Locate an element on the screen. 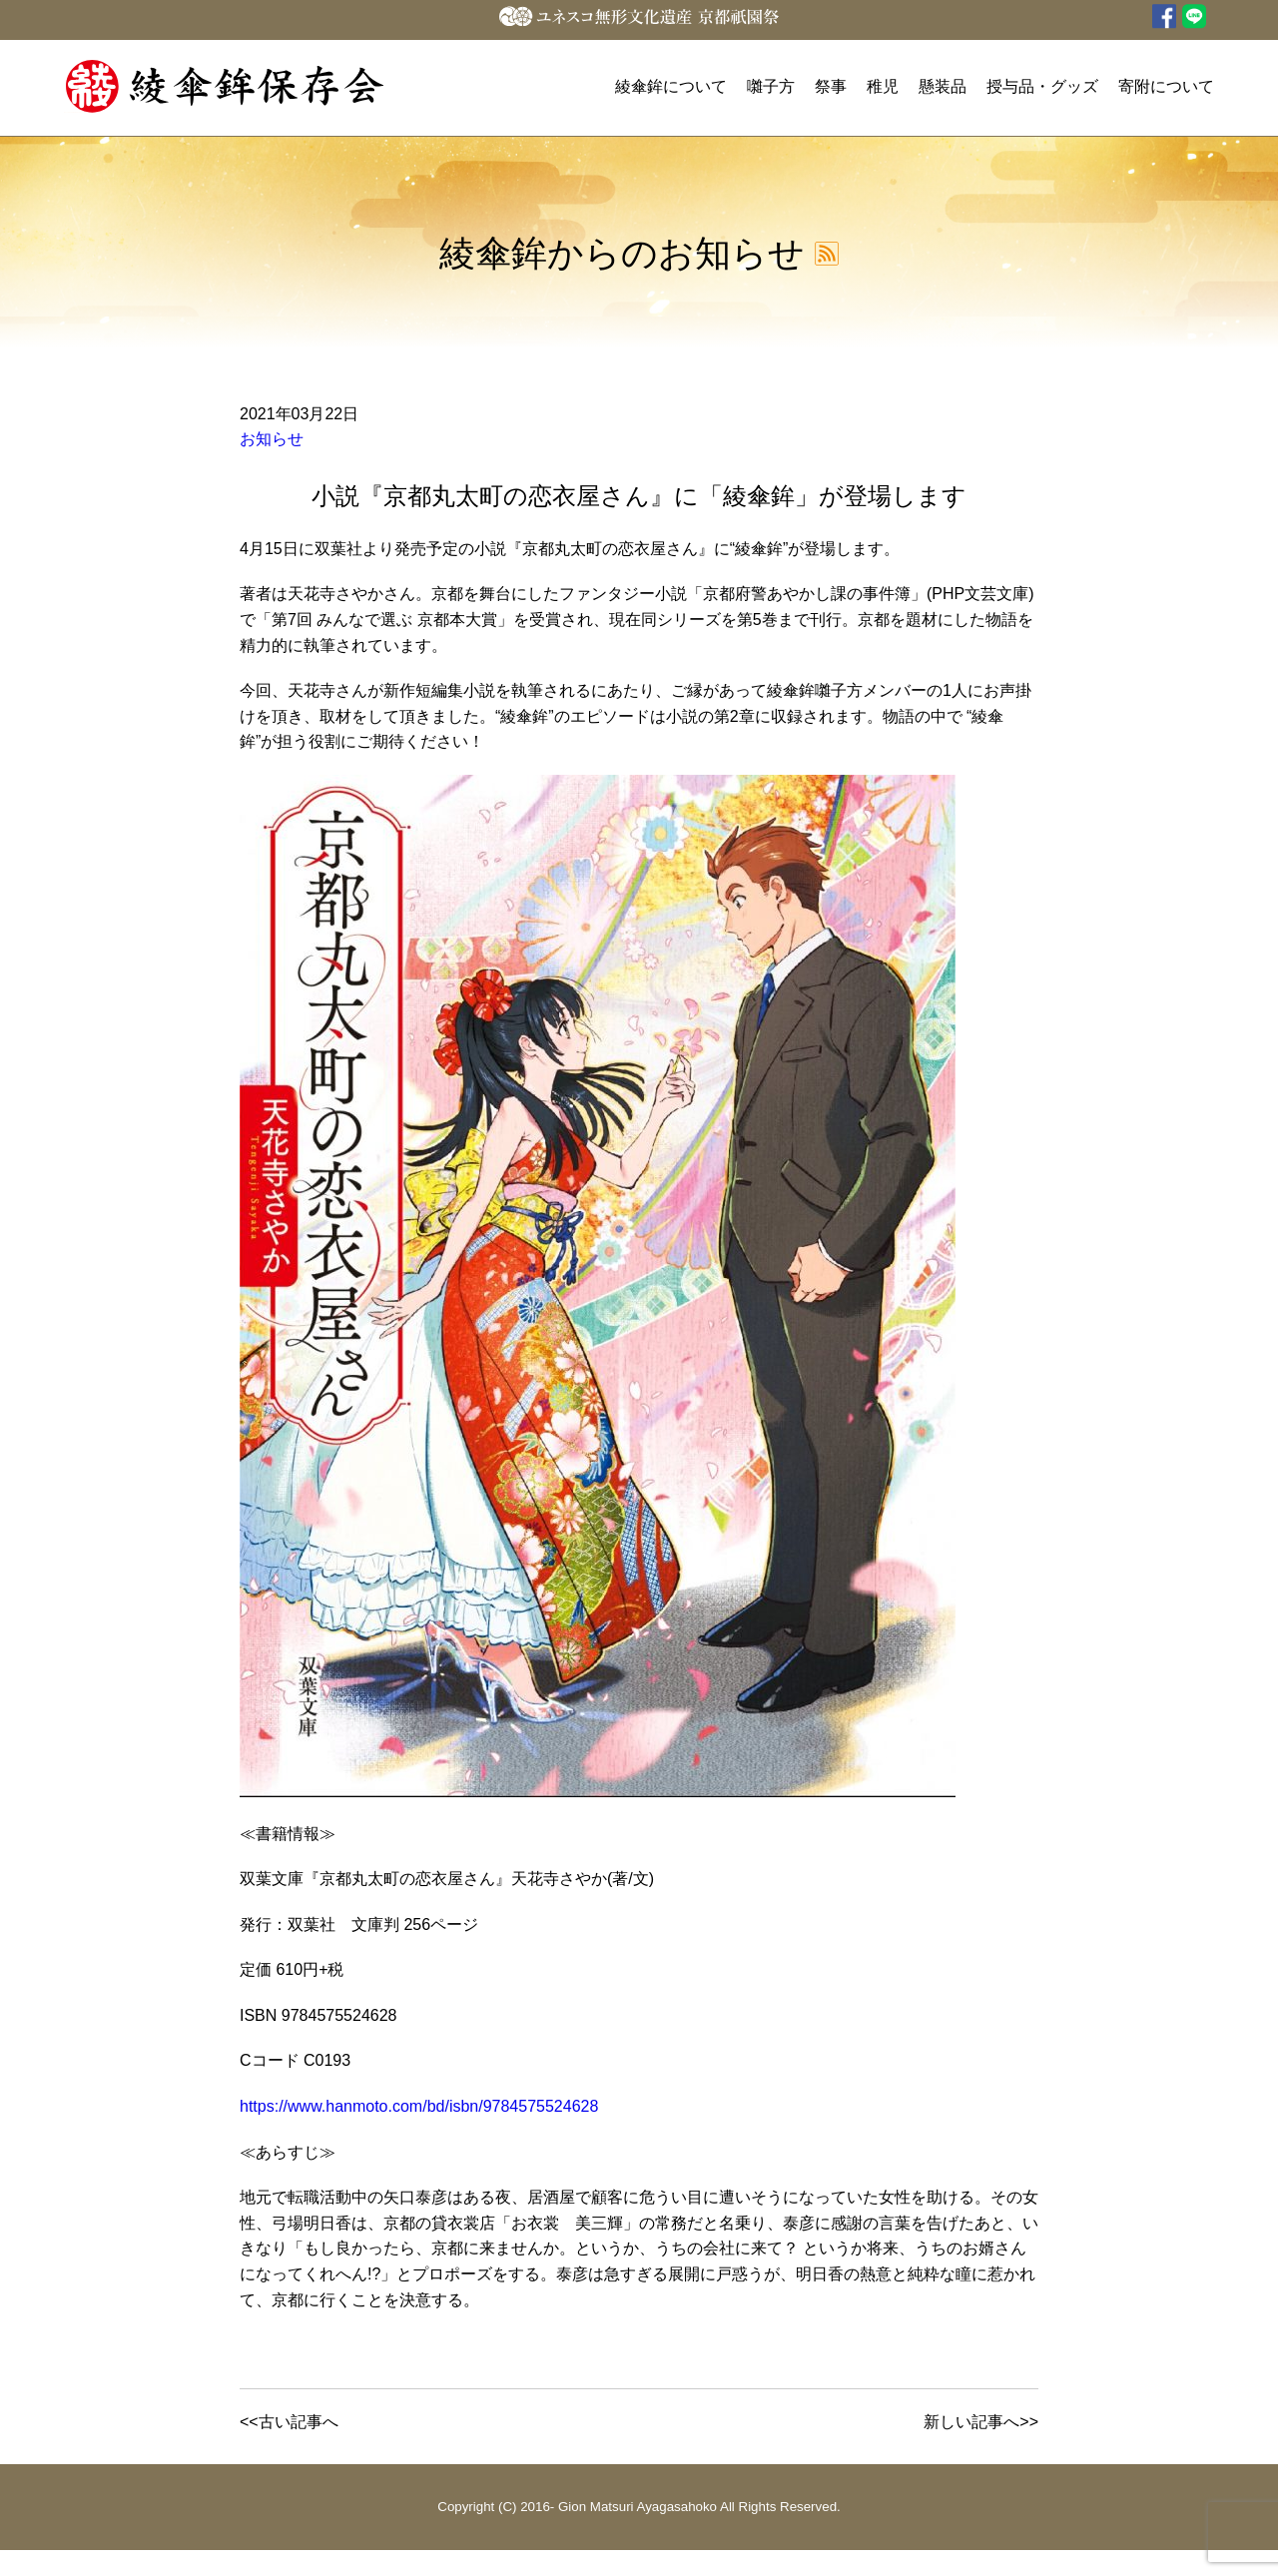 This screenshot has width=1278, height=2576. 寄附について is located at coordinates (1166, 86).